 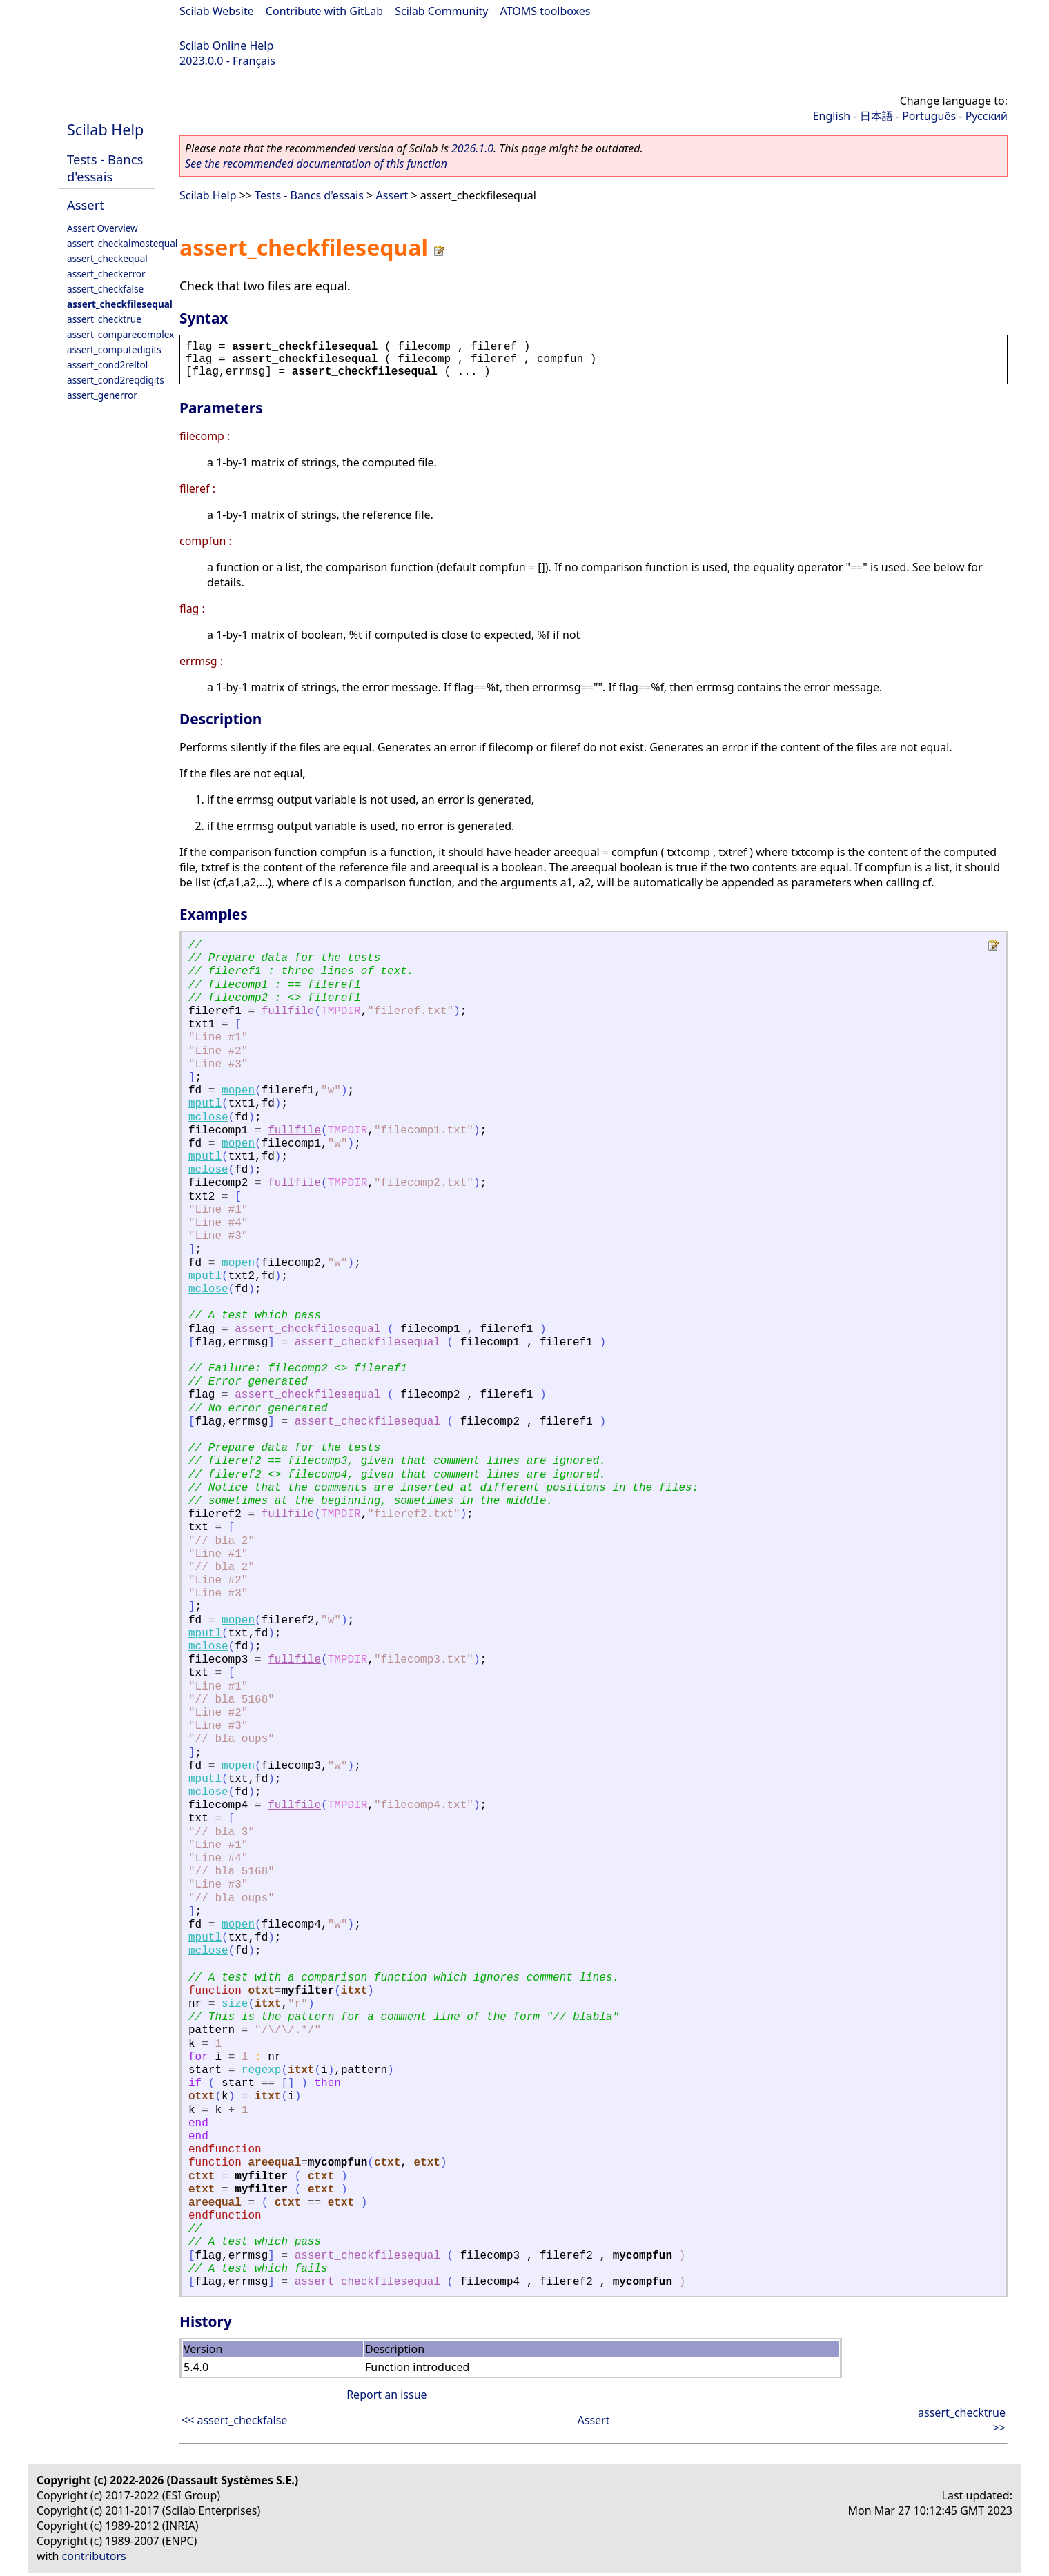 I want to click on Scilab Help, so click(x=105, y=129).